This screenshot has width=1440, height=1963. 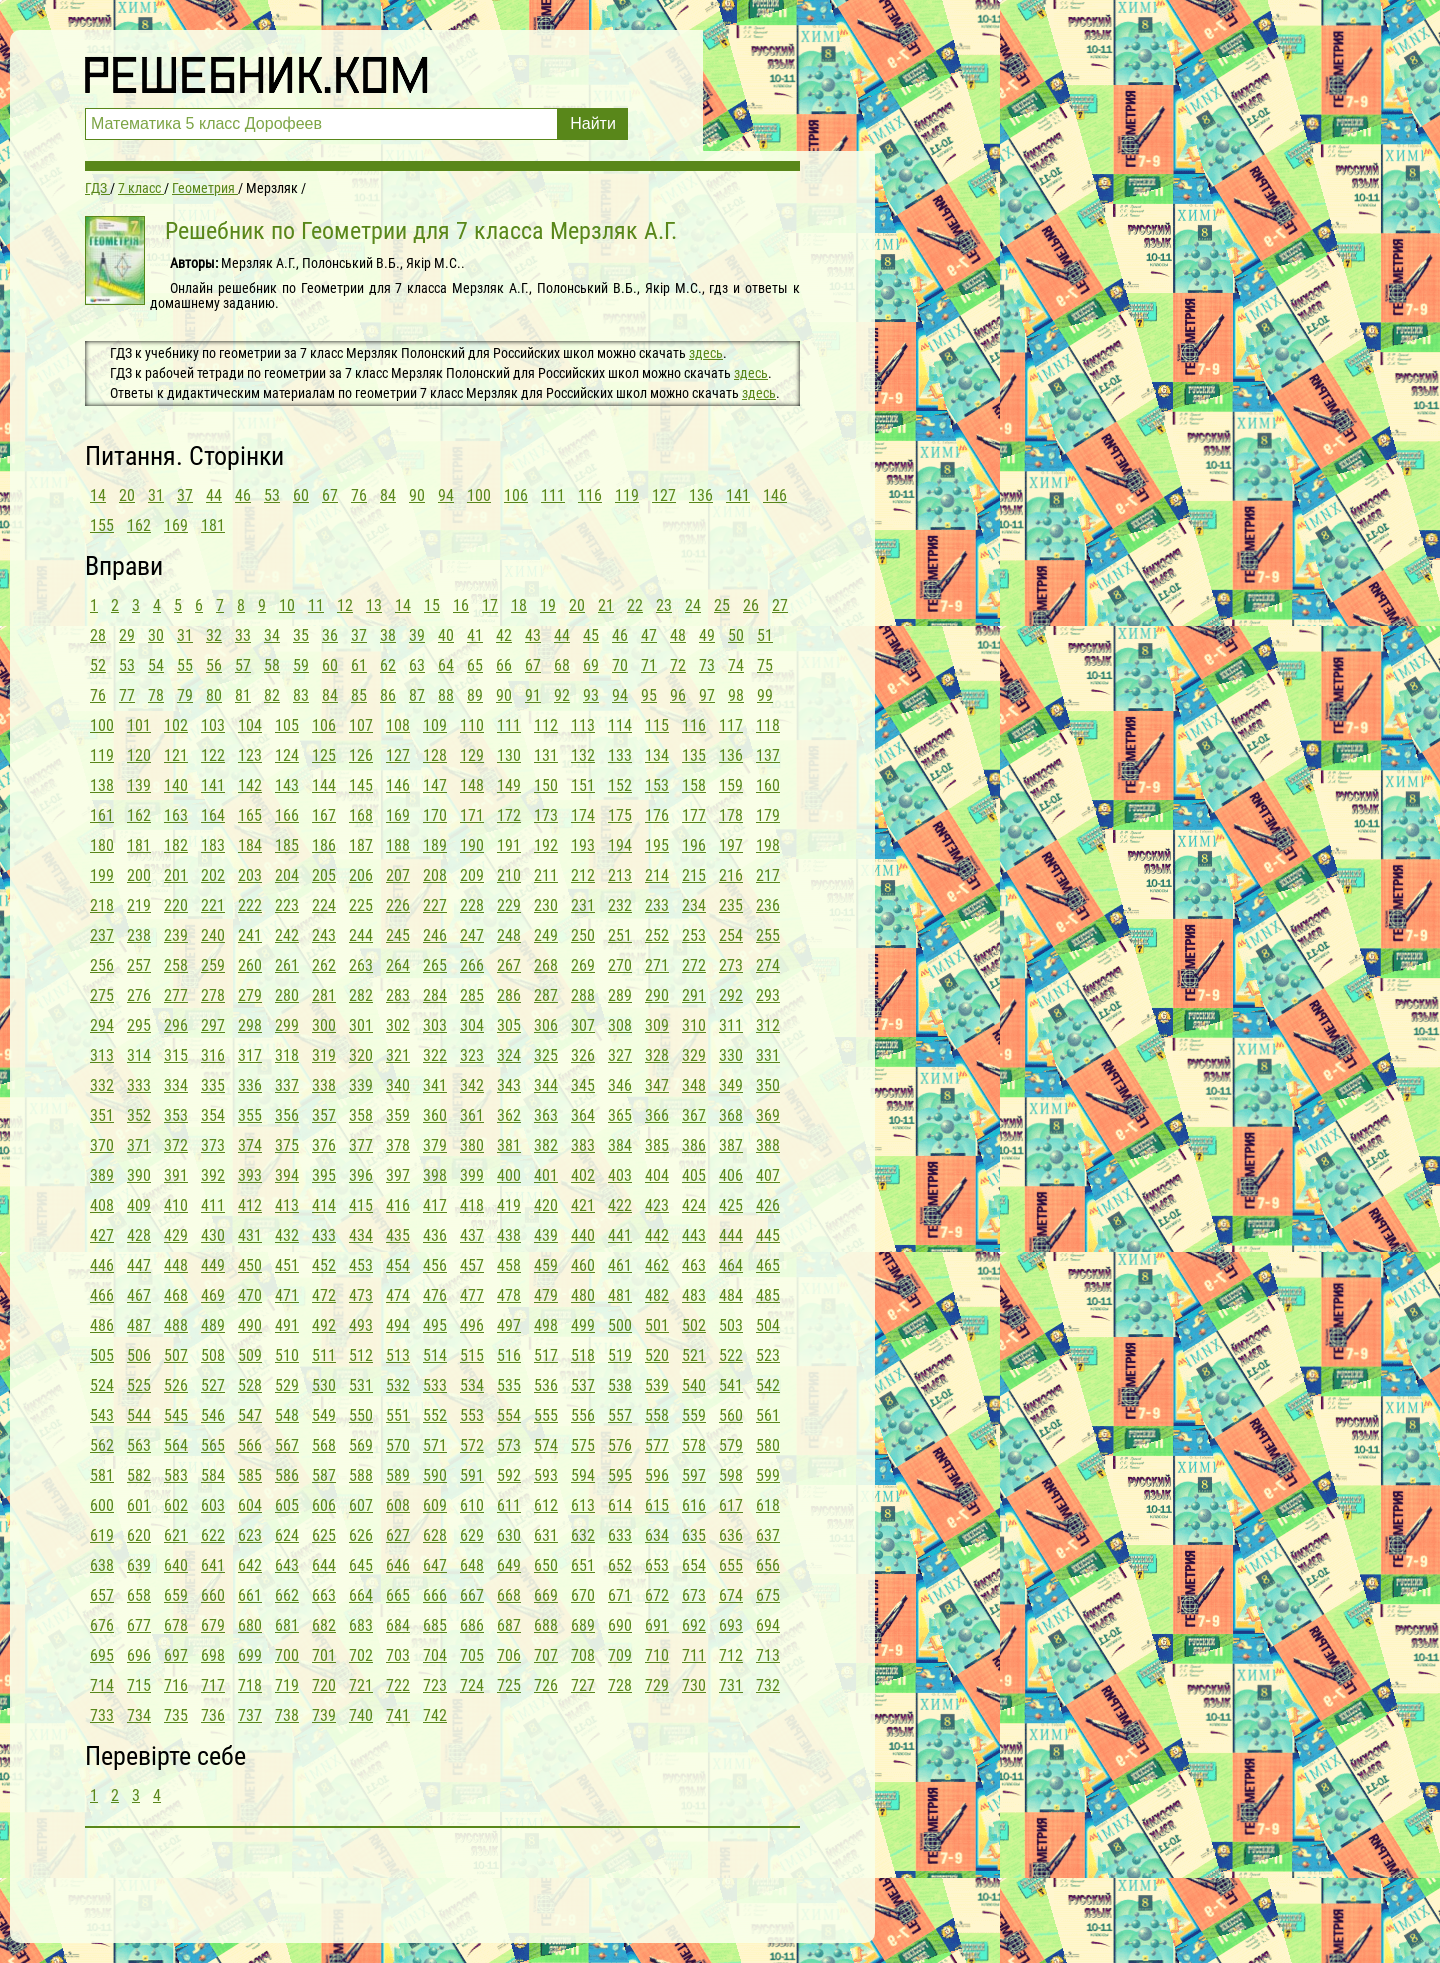 What do you see at coordinates (620, 1055) in the screenshot?
I see `327` at bounding box center [620, 1055].